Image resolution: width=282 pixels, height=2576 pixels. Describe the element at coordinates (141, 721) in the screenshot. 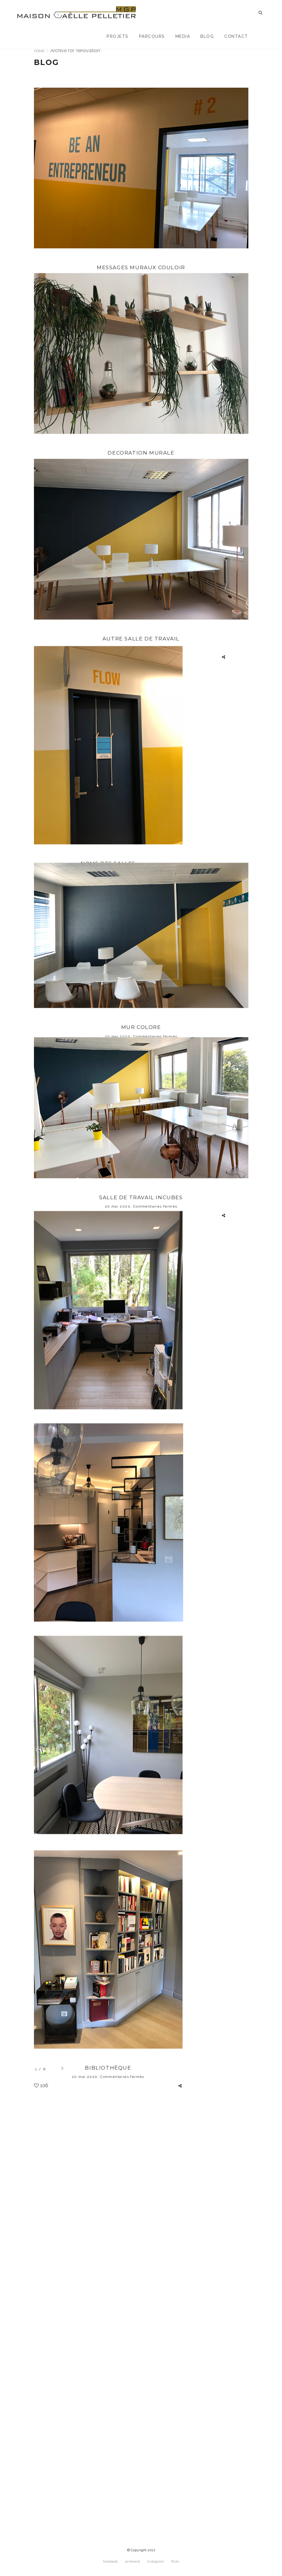

I see `Autre salle de travail` at that location.